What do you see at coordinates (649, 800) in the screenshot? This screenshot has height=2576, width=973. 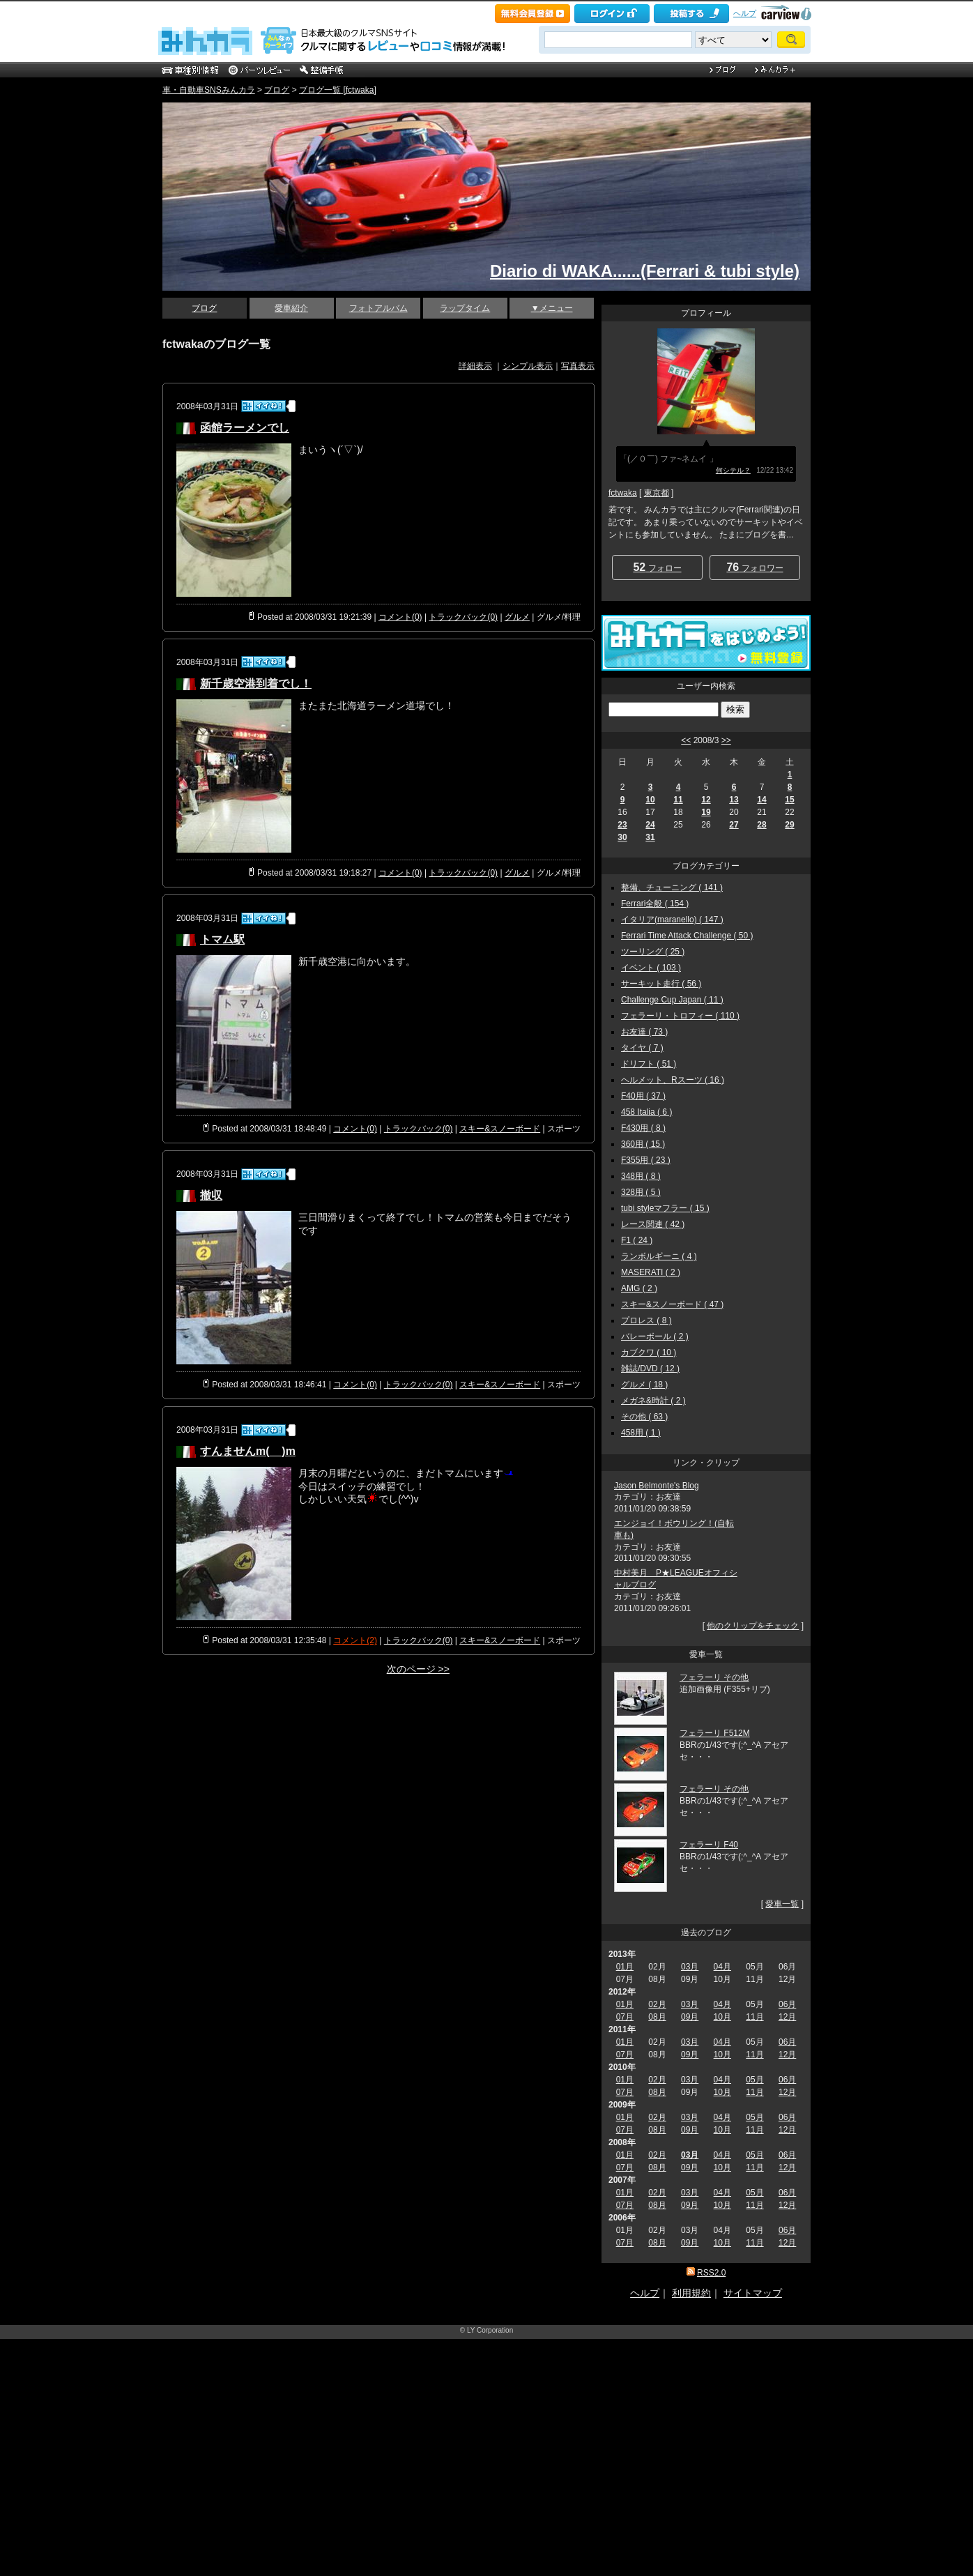 I see `10` at bounding box center [649, 800].